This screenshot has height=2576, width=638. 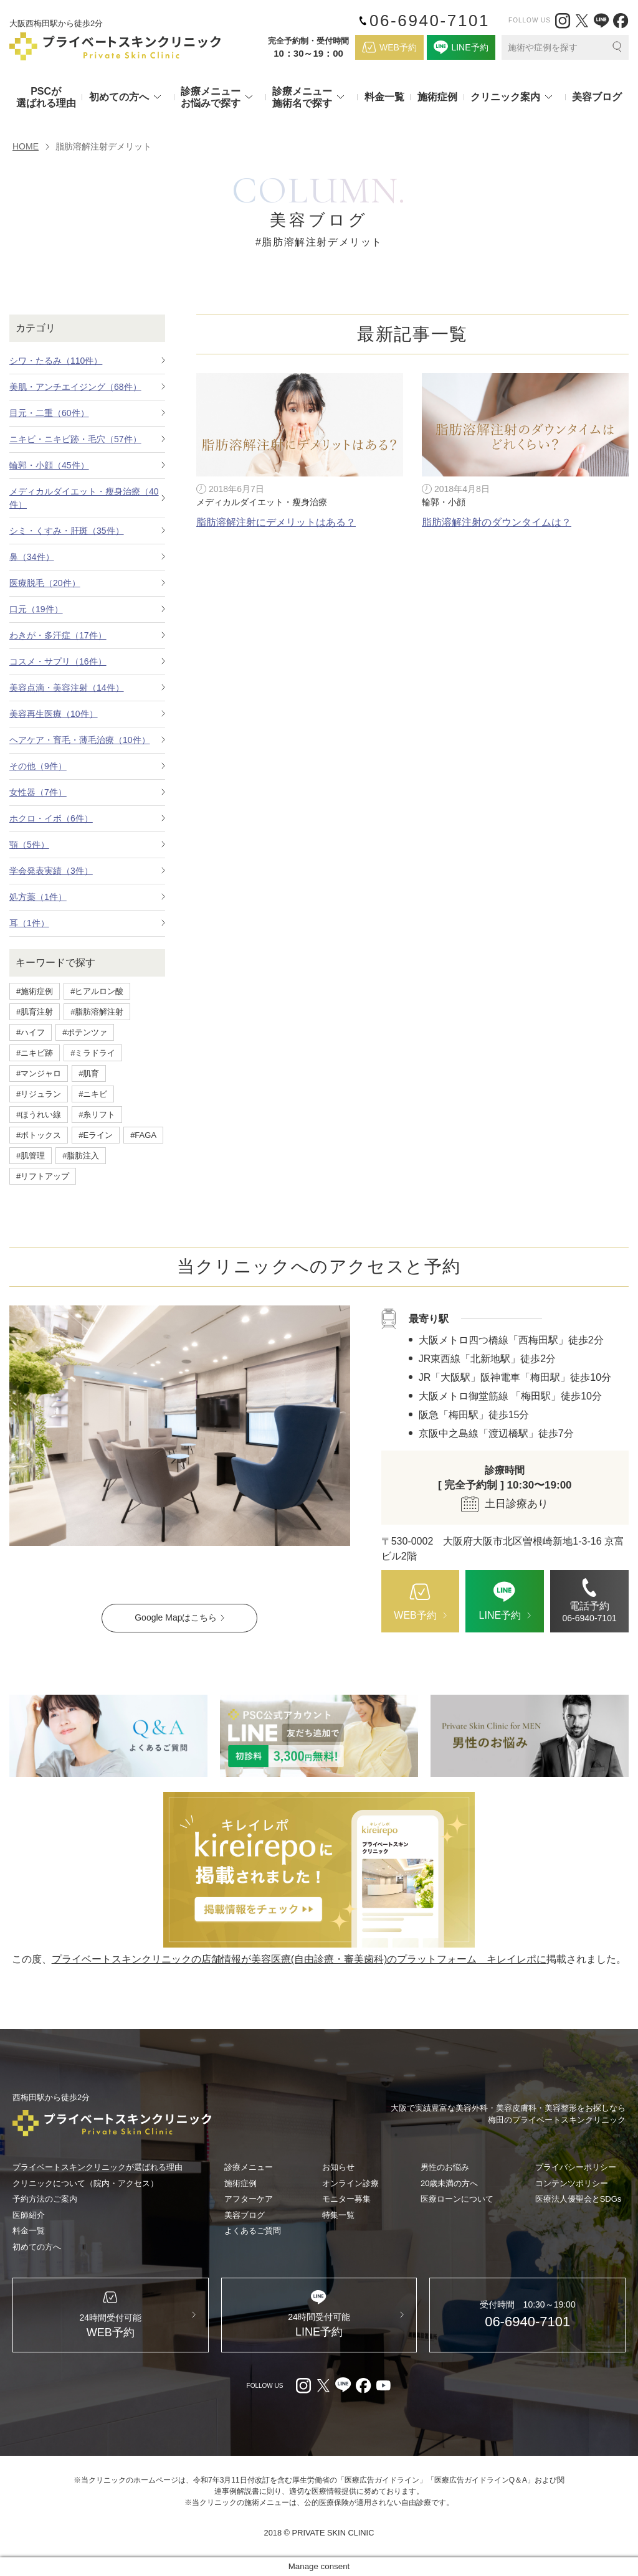 What do you see at coordinates (575, 2167) in the screenshot?
I see `プライバシーポリシー` at bounding box center [575, 2167].